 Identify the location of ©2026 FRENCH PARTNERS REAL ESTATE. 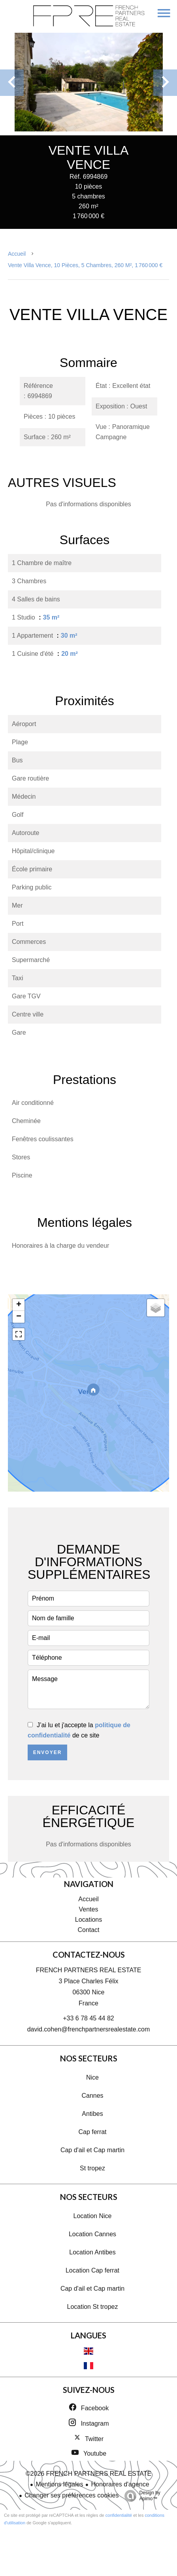
(89, 2473).